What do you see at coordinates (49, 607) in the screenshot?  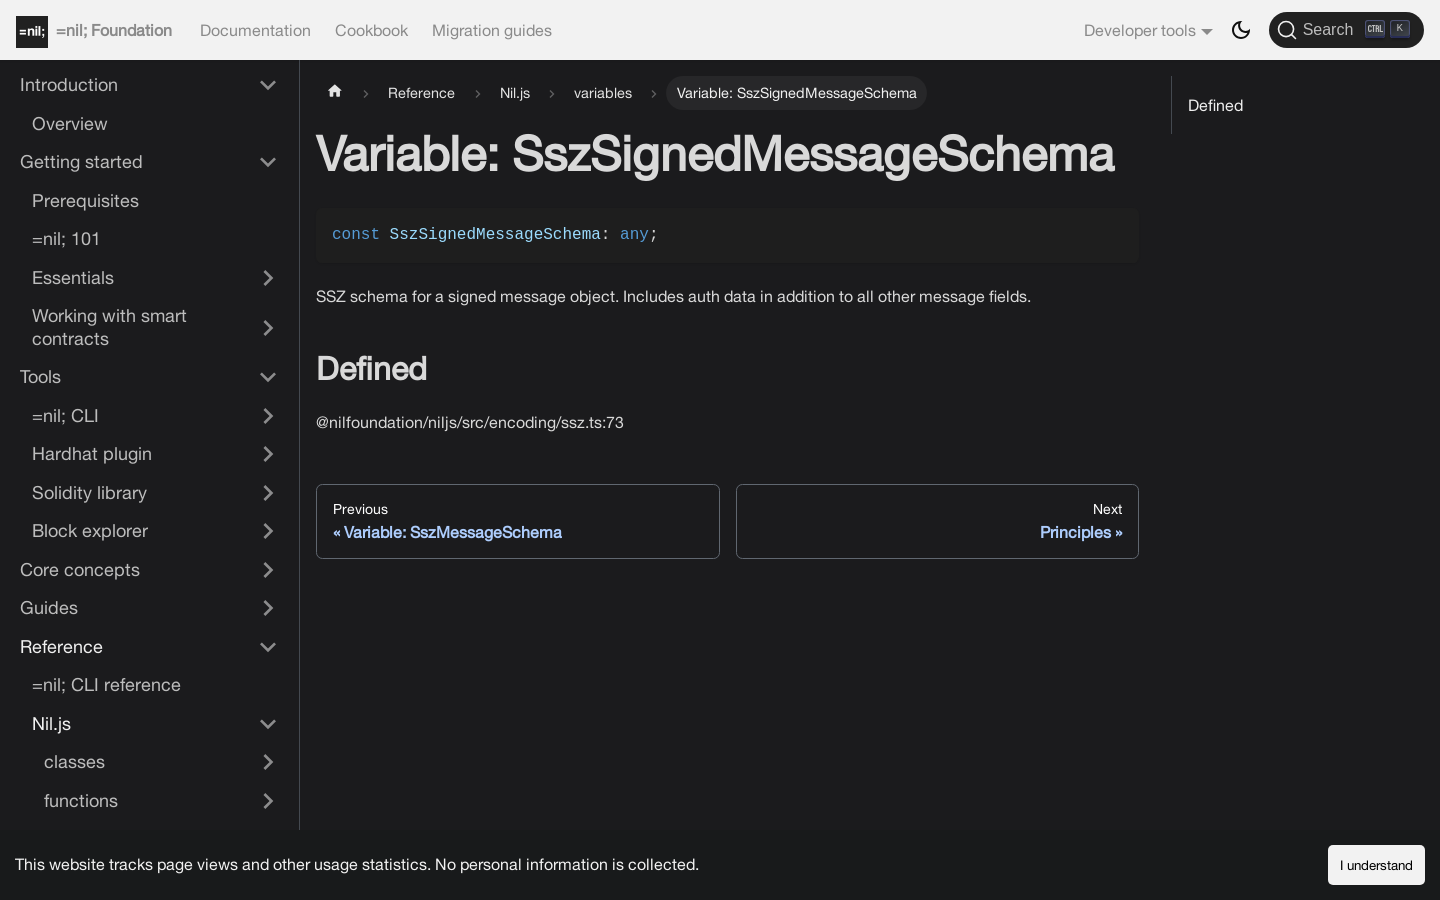 I see `Guides [button]` at bounding box center [49, 607].